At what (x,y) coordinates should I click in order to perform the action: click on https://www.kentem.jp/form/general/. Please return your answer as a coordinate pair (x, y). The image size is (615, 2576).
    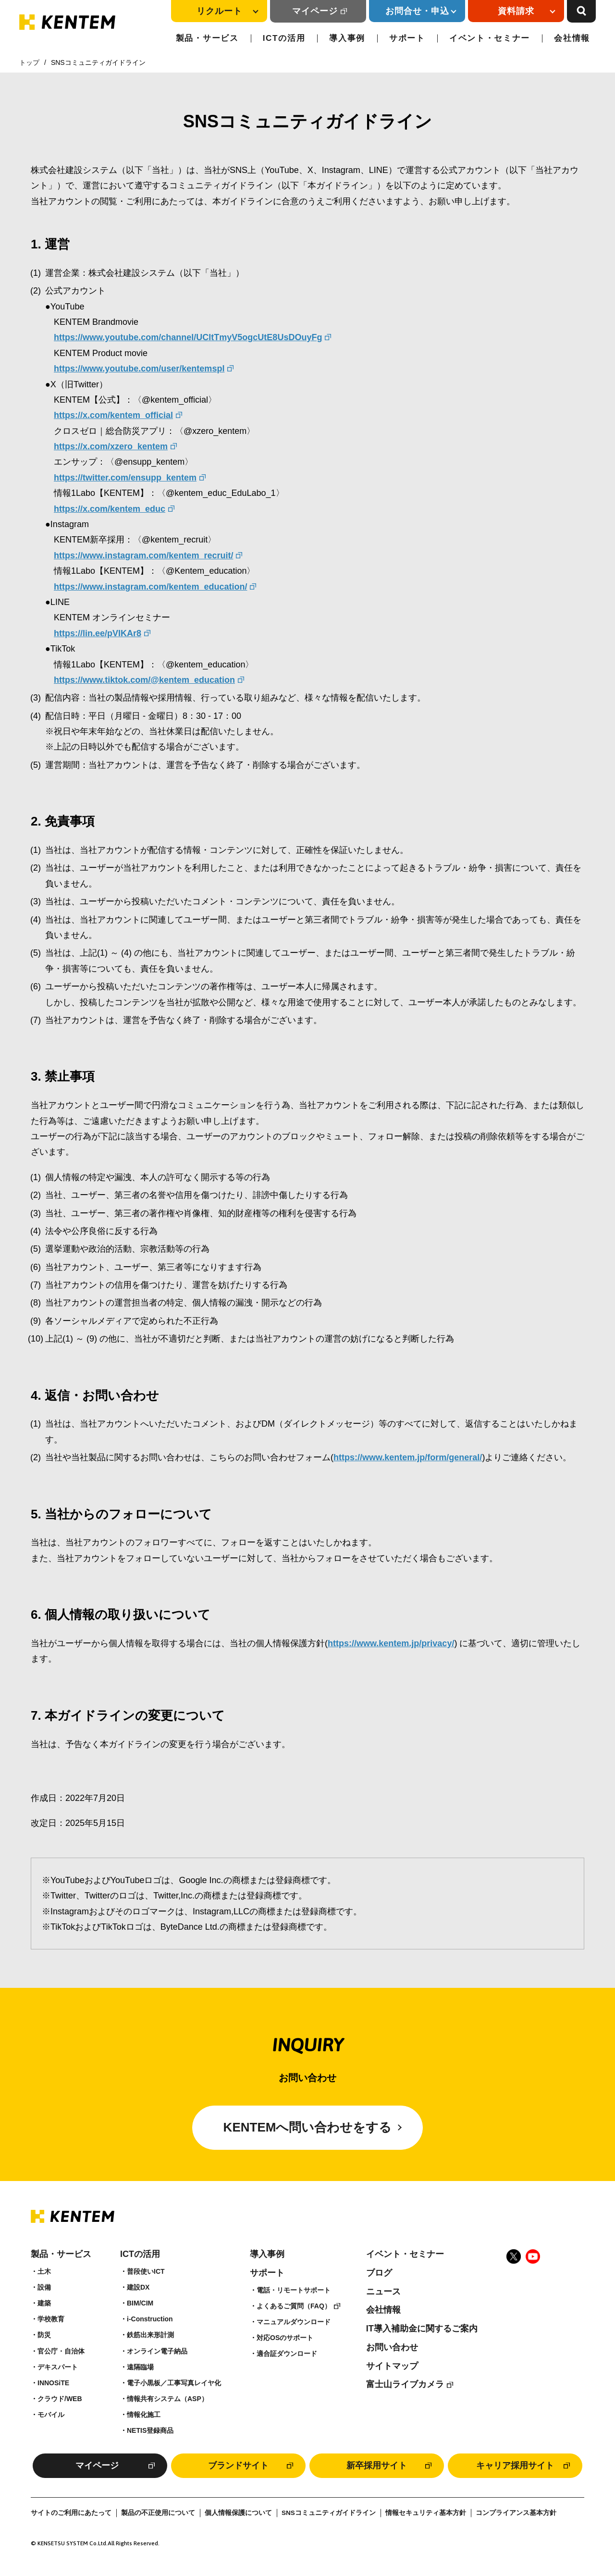
    Looking at the image, I should click on (407, 1457).